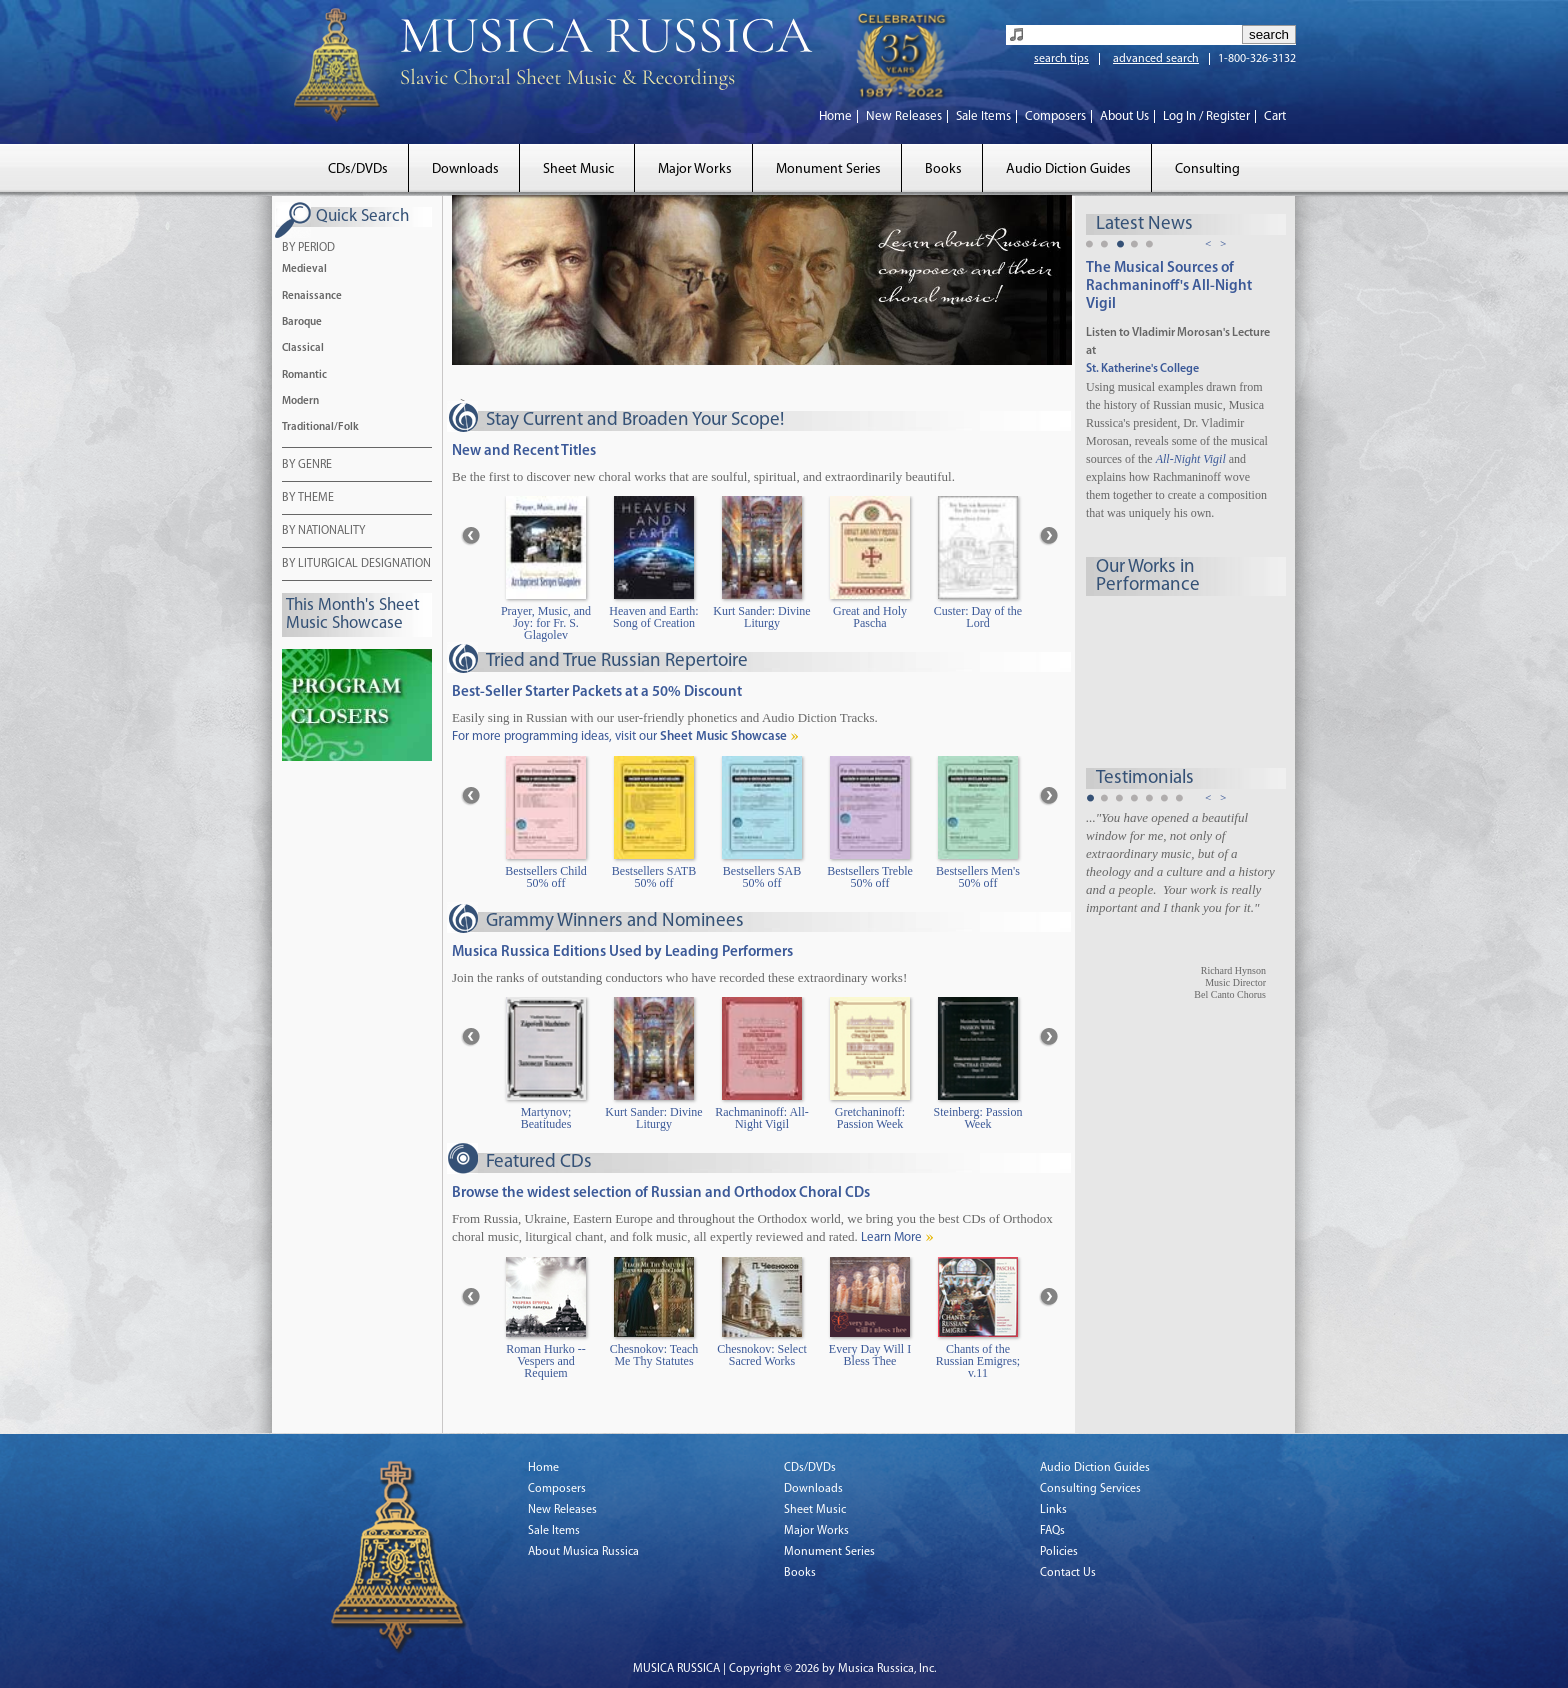 This screenshot has width=1568, height=1688. Describe the element at coordinates (762, 1355) in the screenshot. I see `Chesnokov: Select Sacred Works` at that location.